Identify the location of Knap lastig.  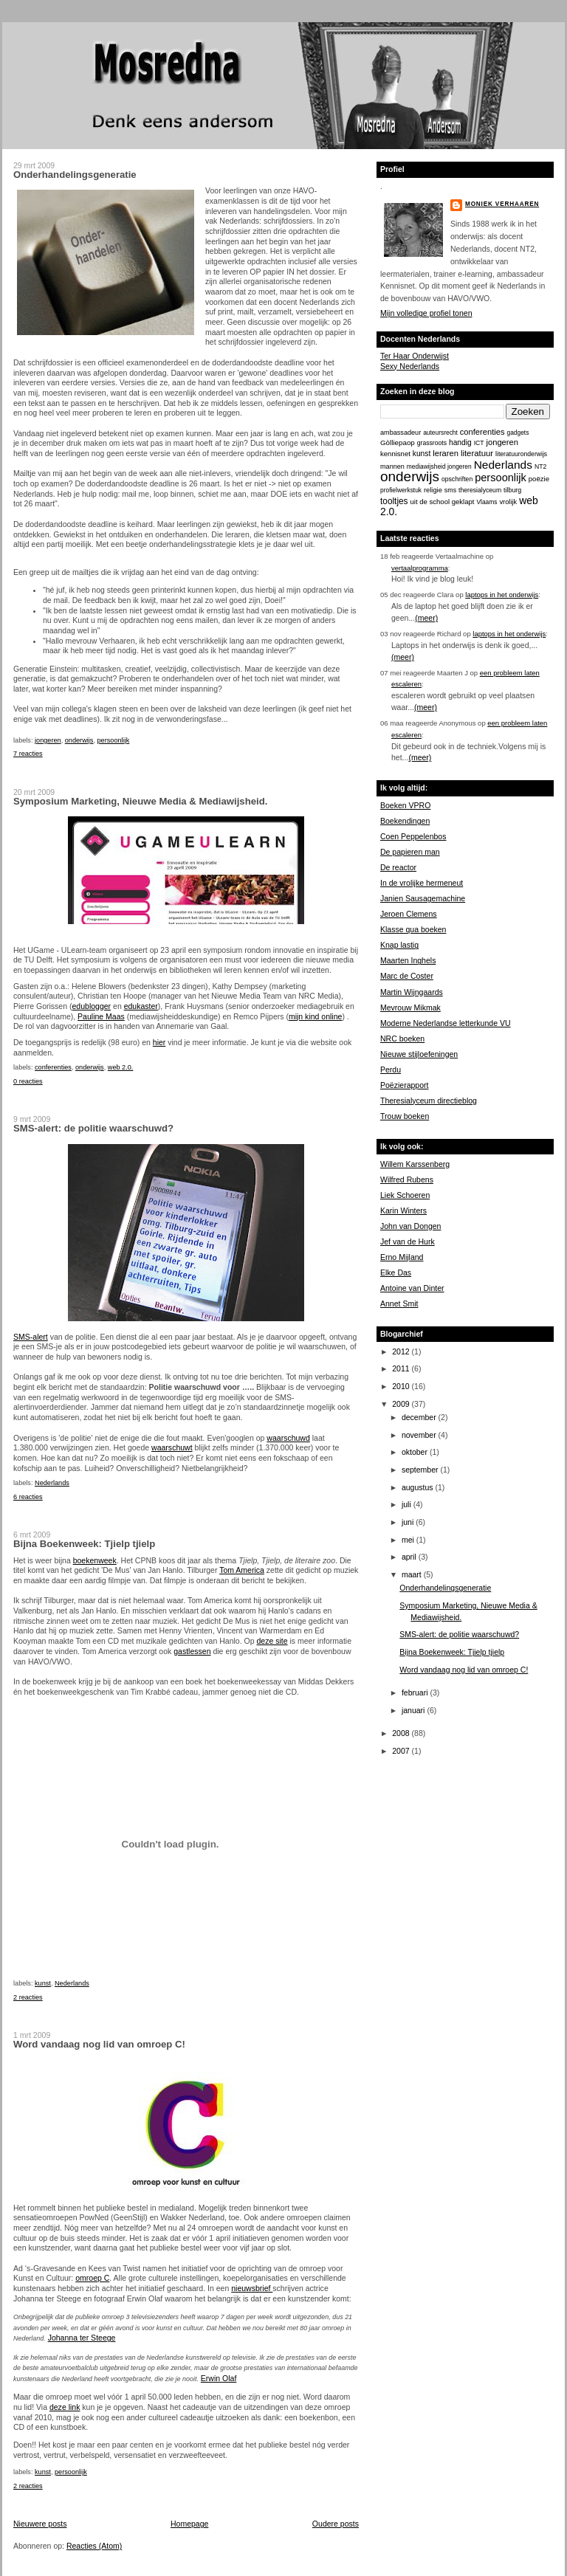
(399, 944).